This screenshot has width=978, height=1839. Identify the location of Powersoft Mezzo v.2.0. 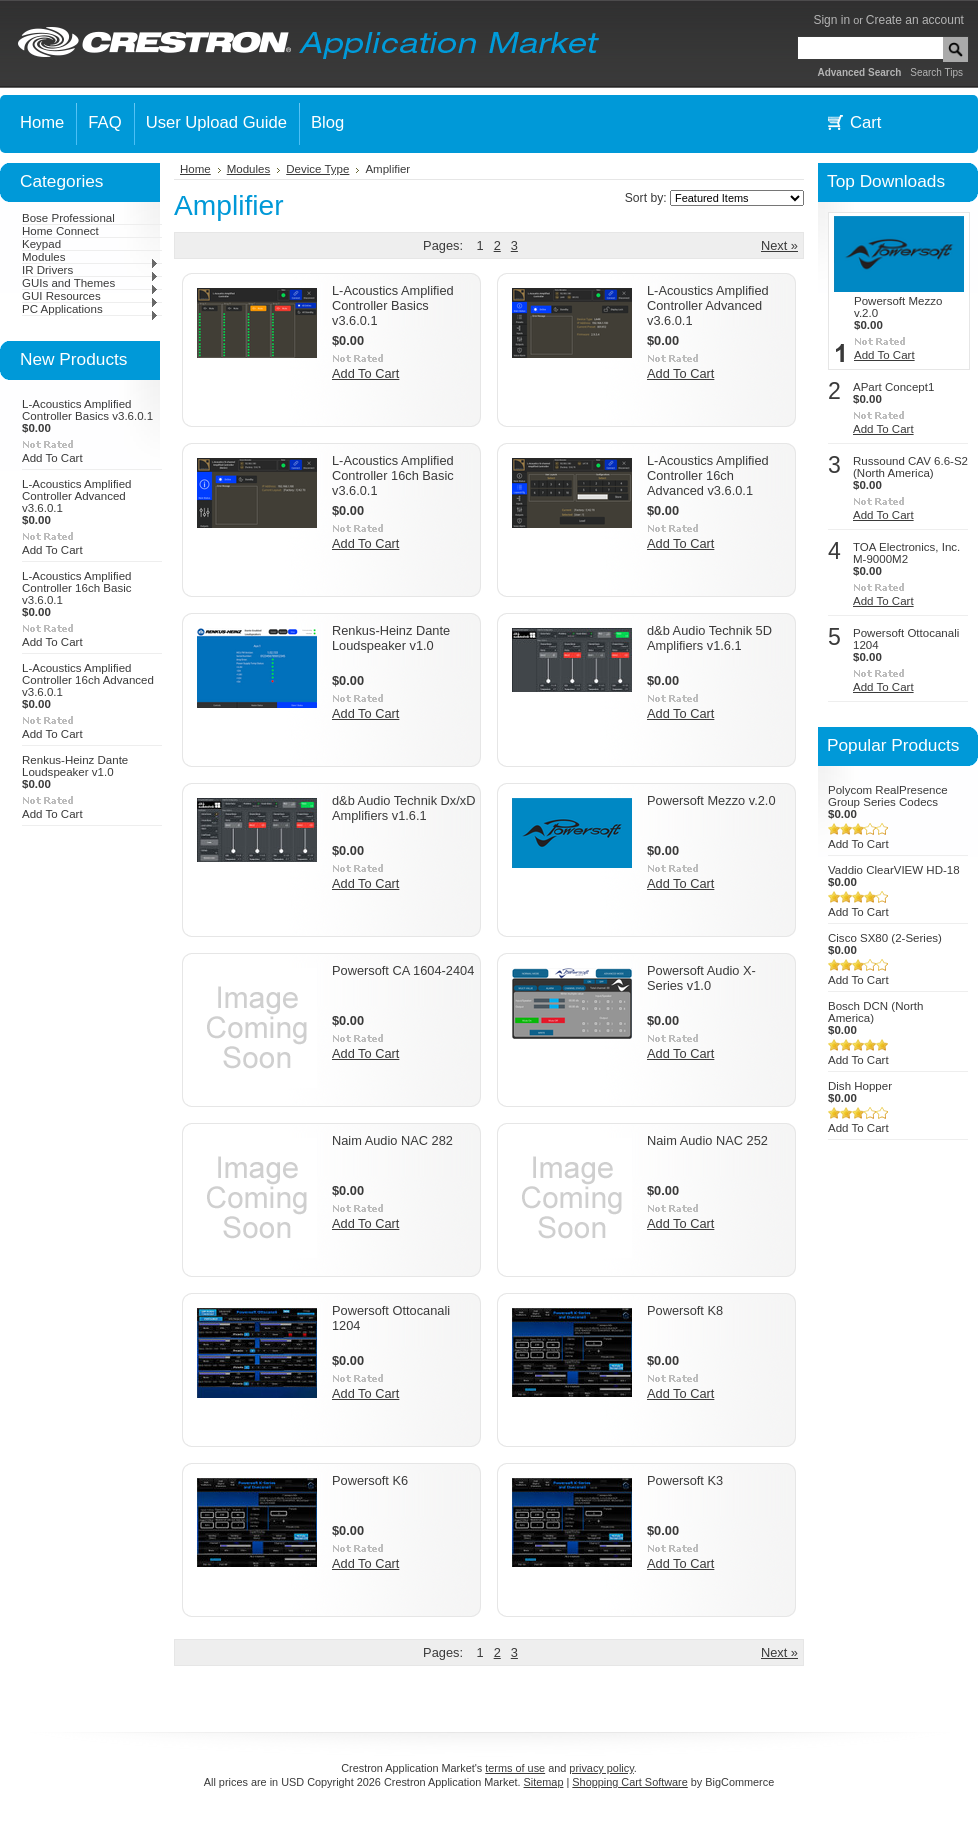
(711, 800).